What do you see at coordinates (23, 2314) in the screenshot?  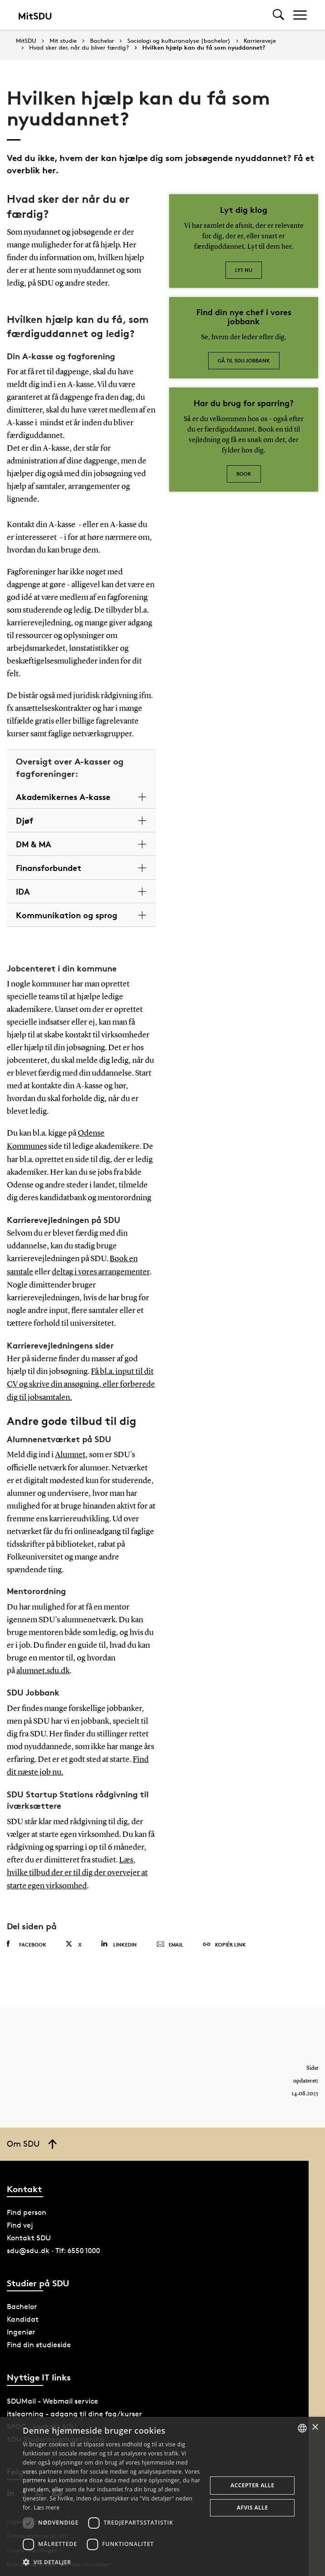 I see `Kandidat` at bounding box center [23, 2314].